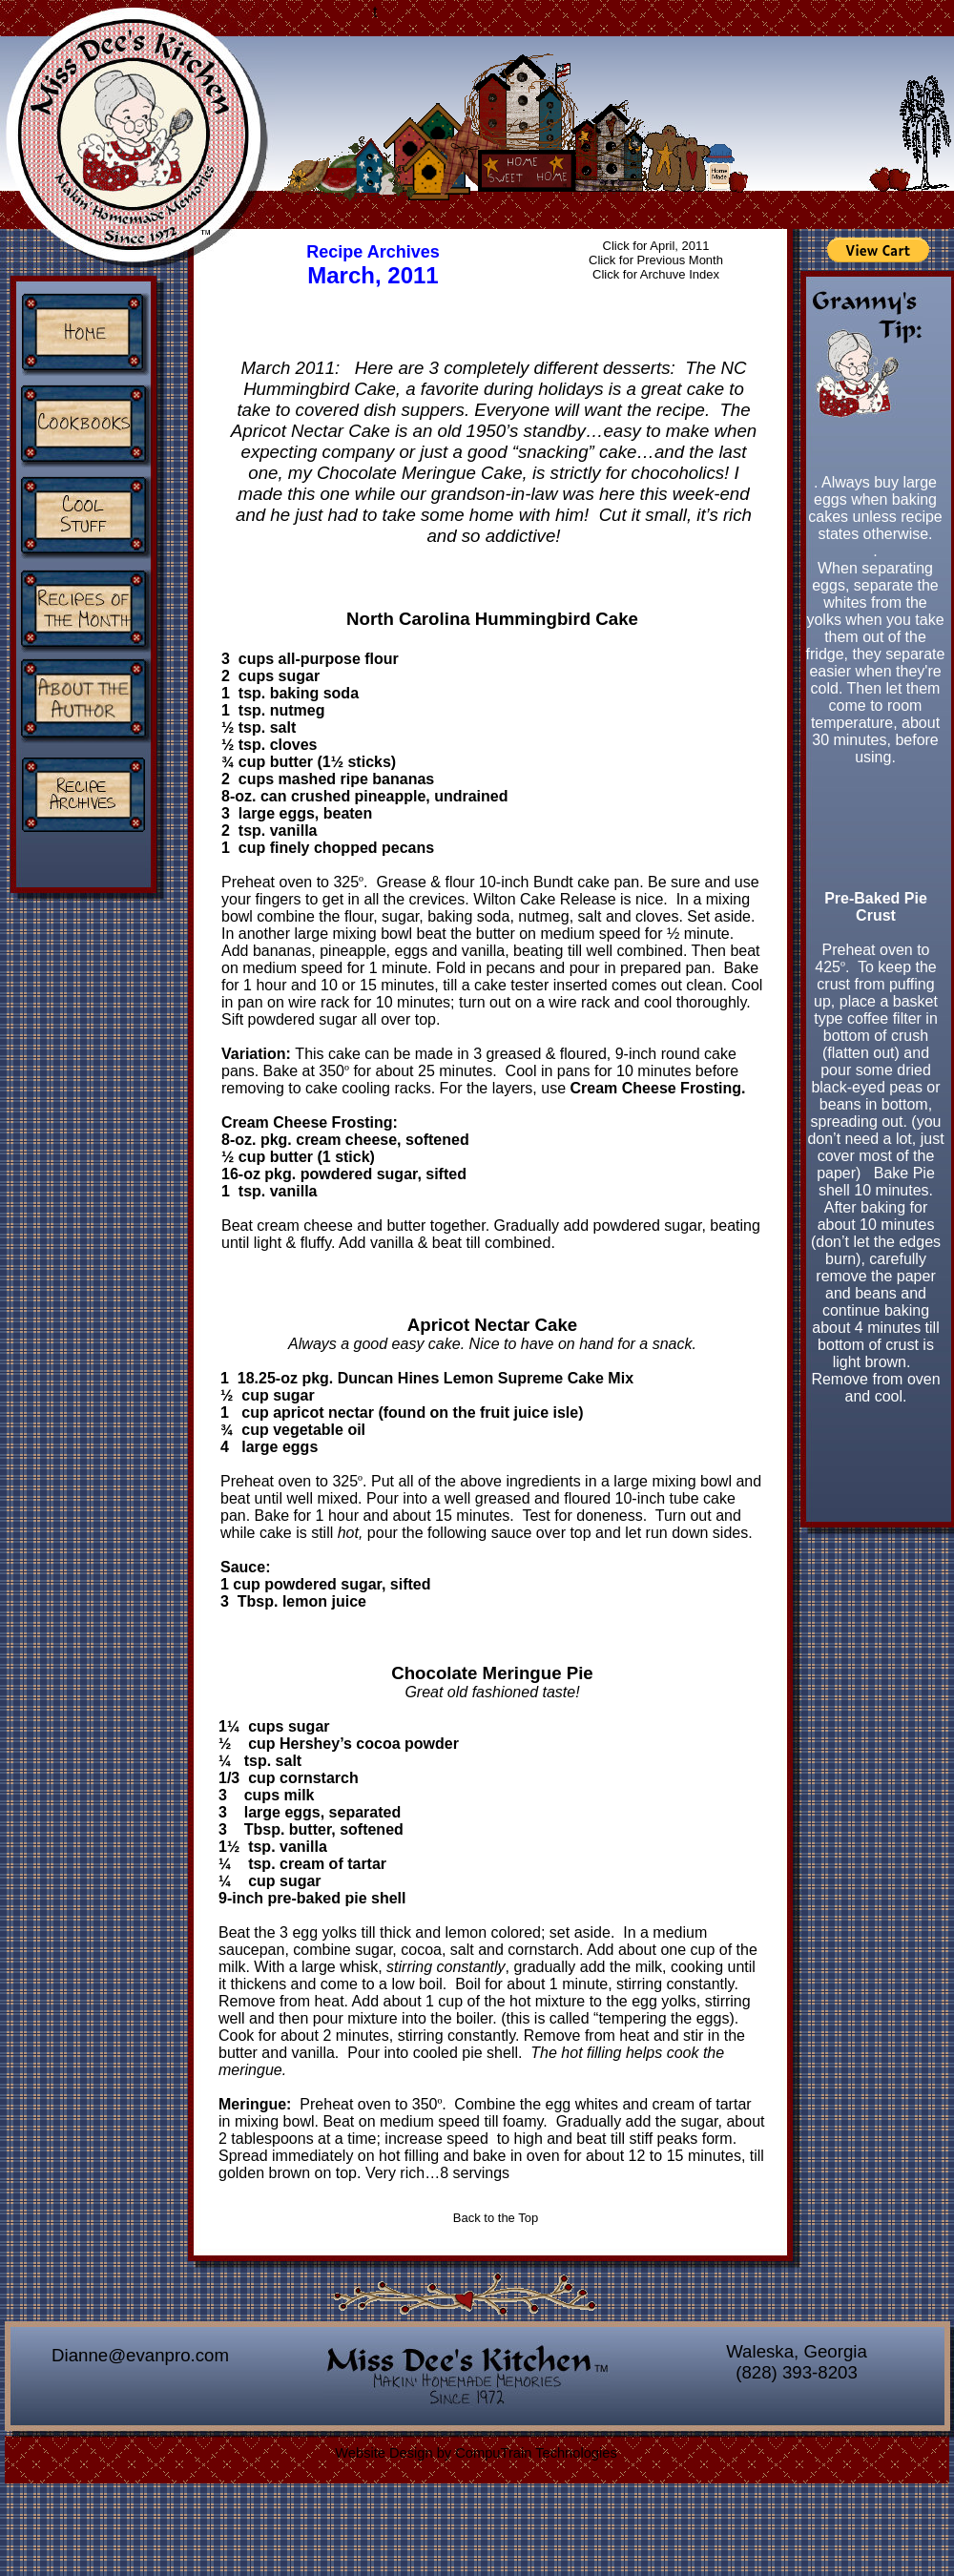 The width and height of the screenshot is (954, 2576). What do you see at coordinates (140, 2355) in the screenshot?
I see `Dianne@evanpro.com` at bounding box center [140, 2355].